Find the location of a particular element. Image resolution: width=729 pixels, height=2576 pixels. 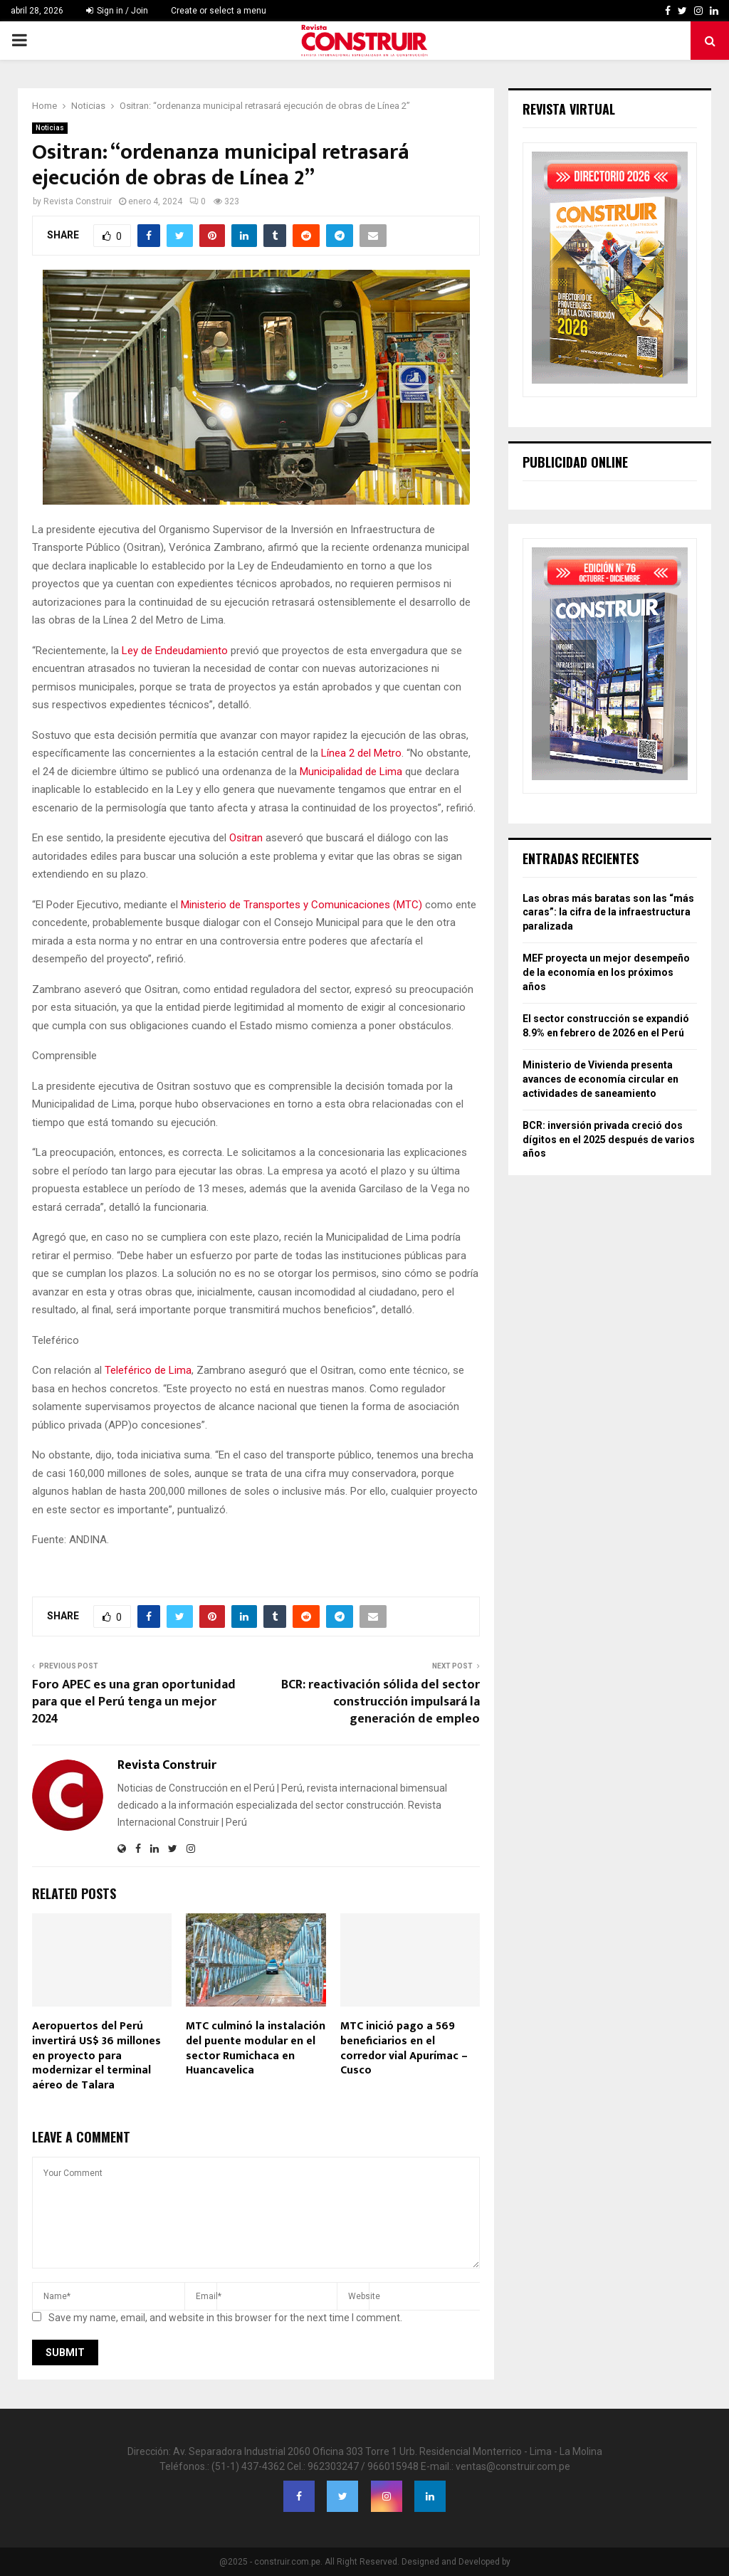

MTC culminó la instalación del puente modular en el sector Rumichaca en Huancavelica is located at coordinates (255, 2048).